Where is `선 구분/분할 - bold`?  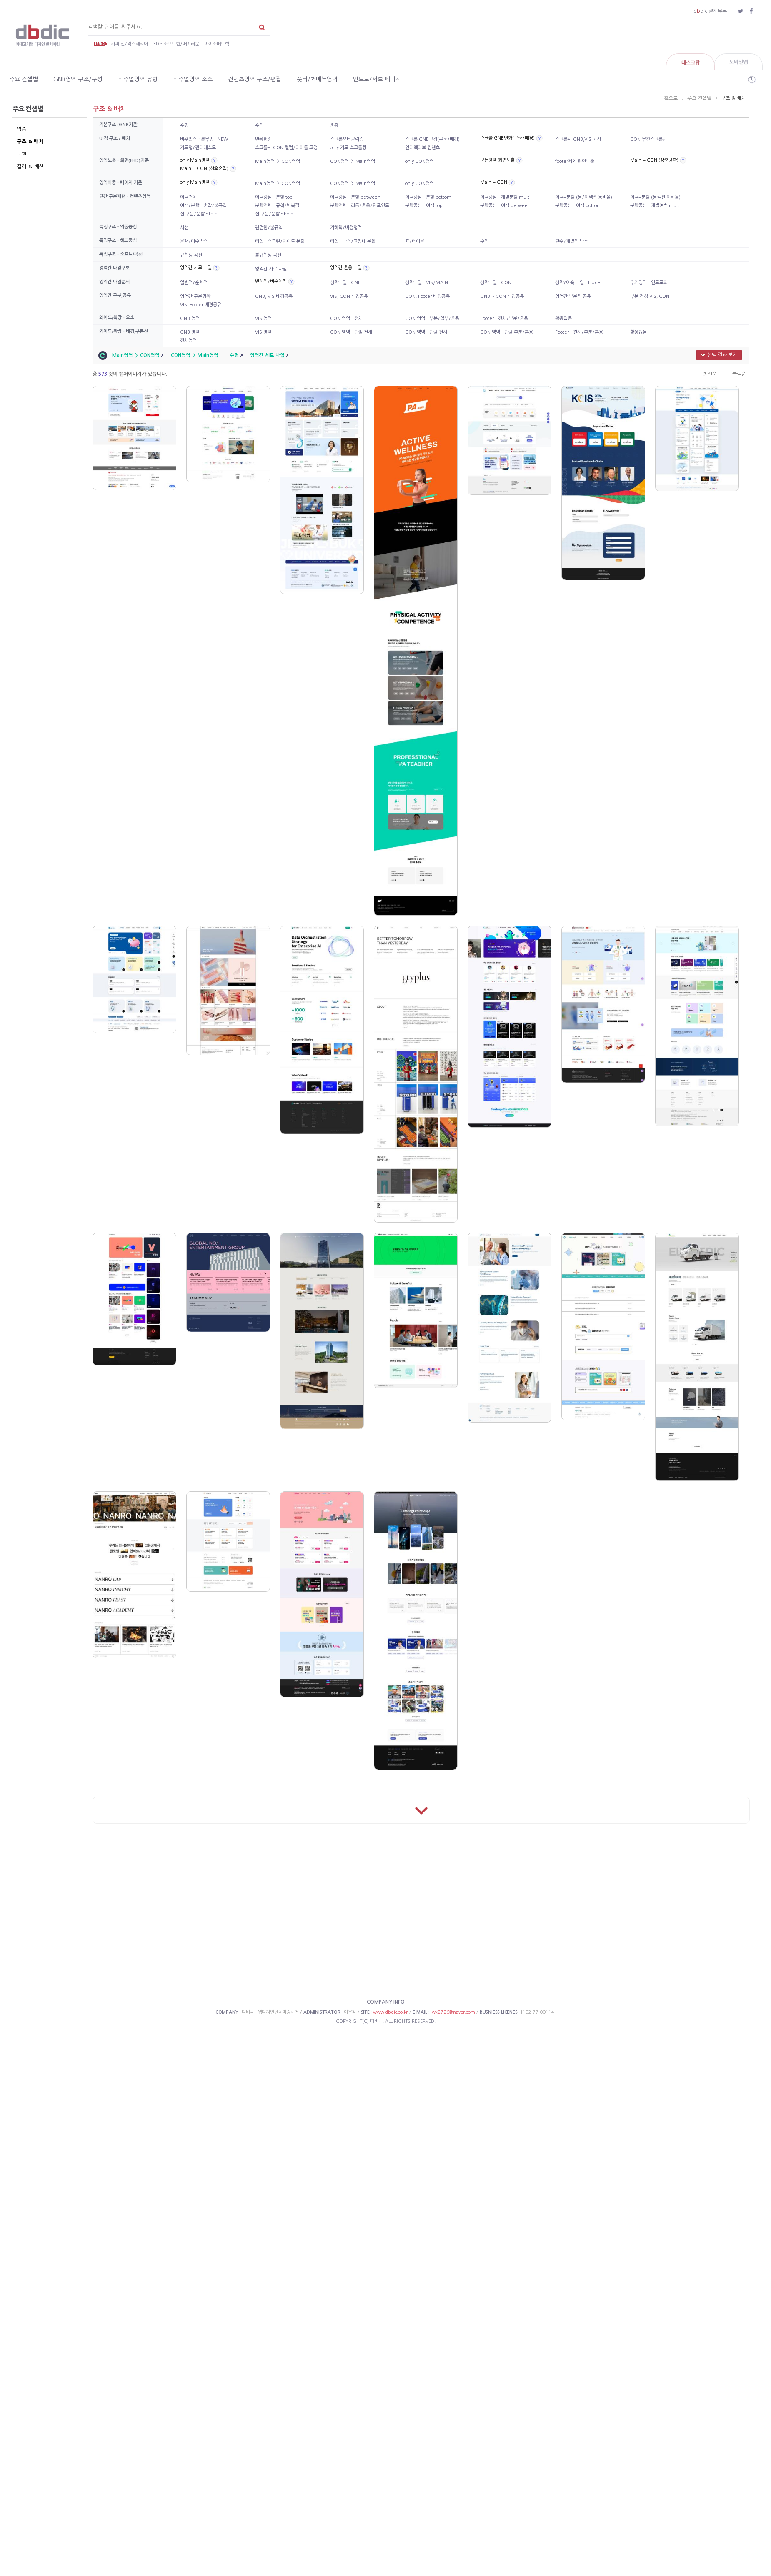 선 구분/분할 - bold is located at coordinates (274, 214).